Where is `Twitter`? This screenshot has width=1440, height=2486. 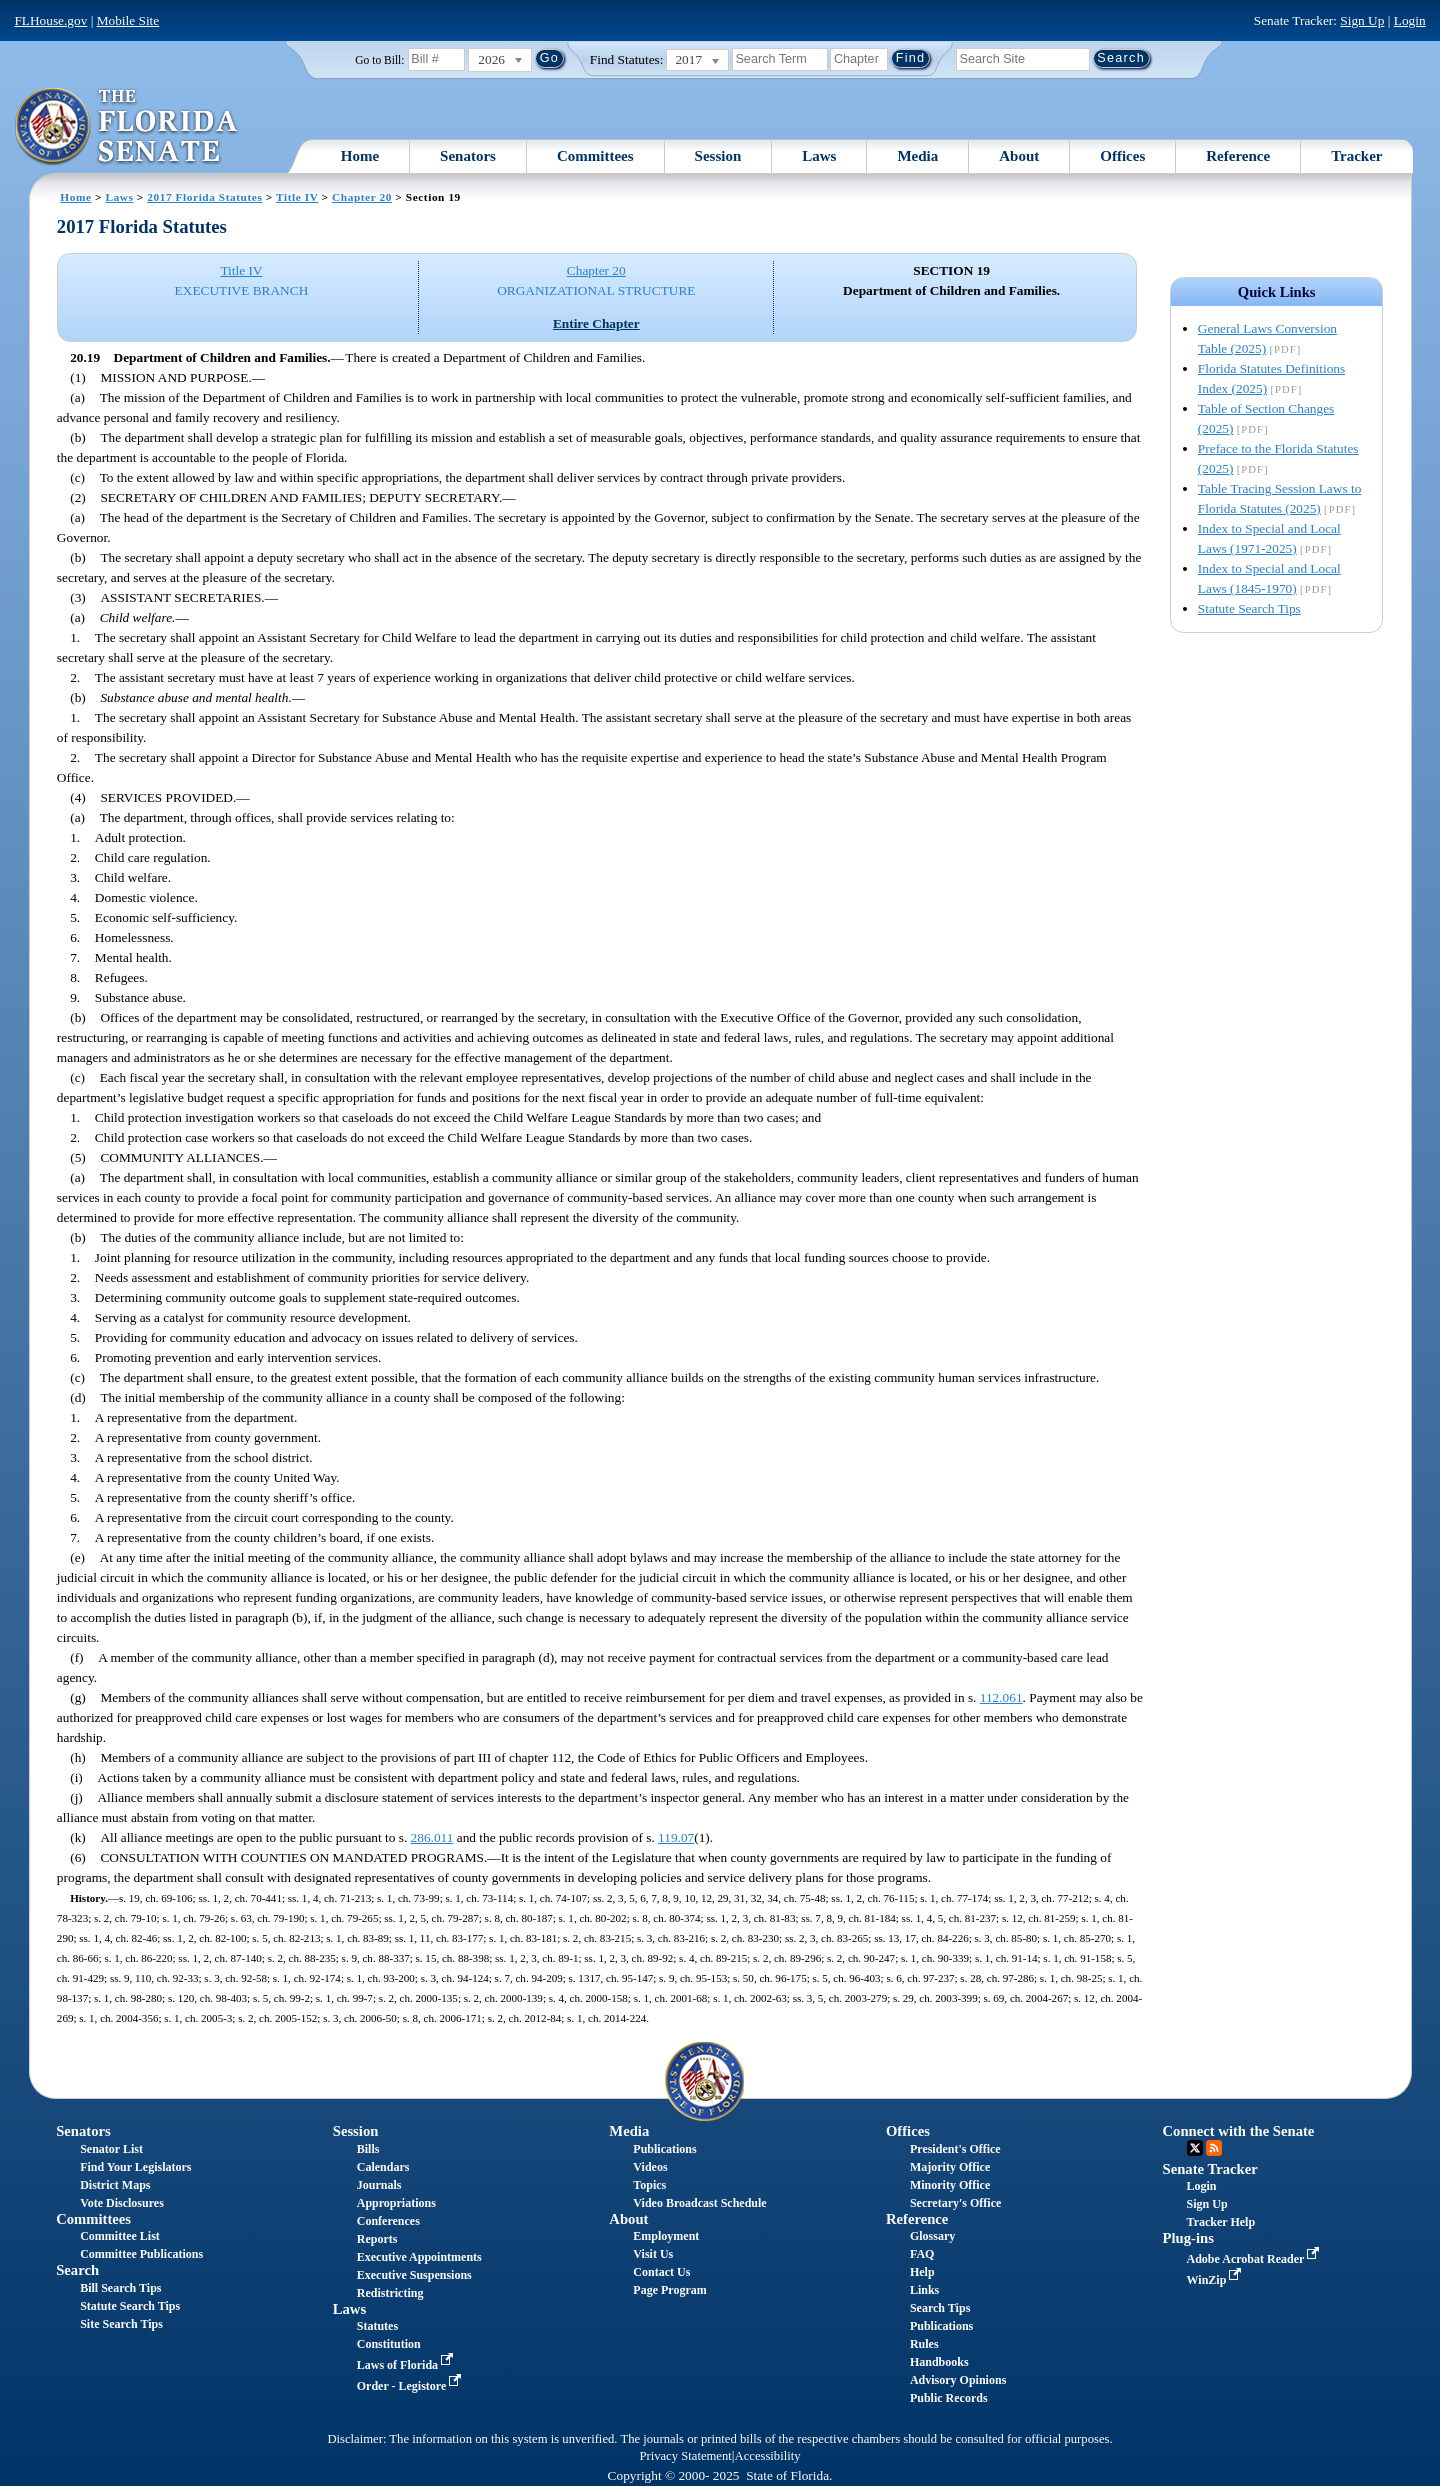
Twitter is located at coordinates (1195, 2148).